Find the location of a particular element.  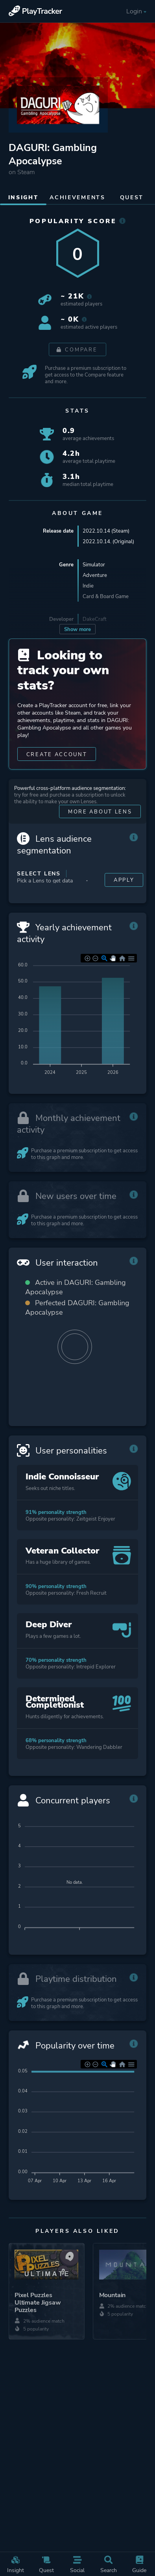

Simulator is located at coordinates (94, 564).